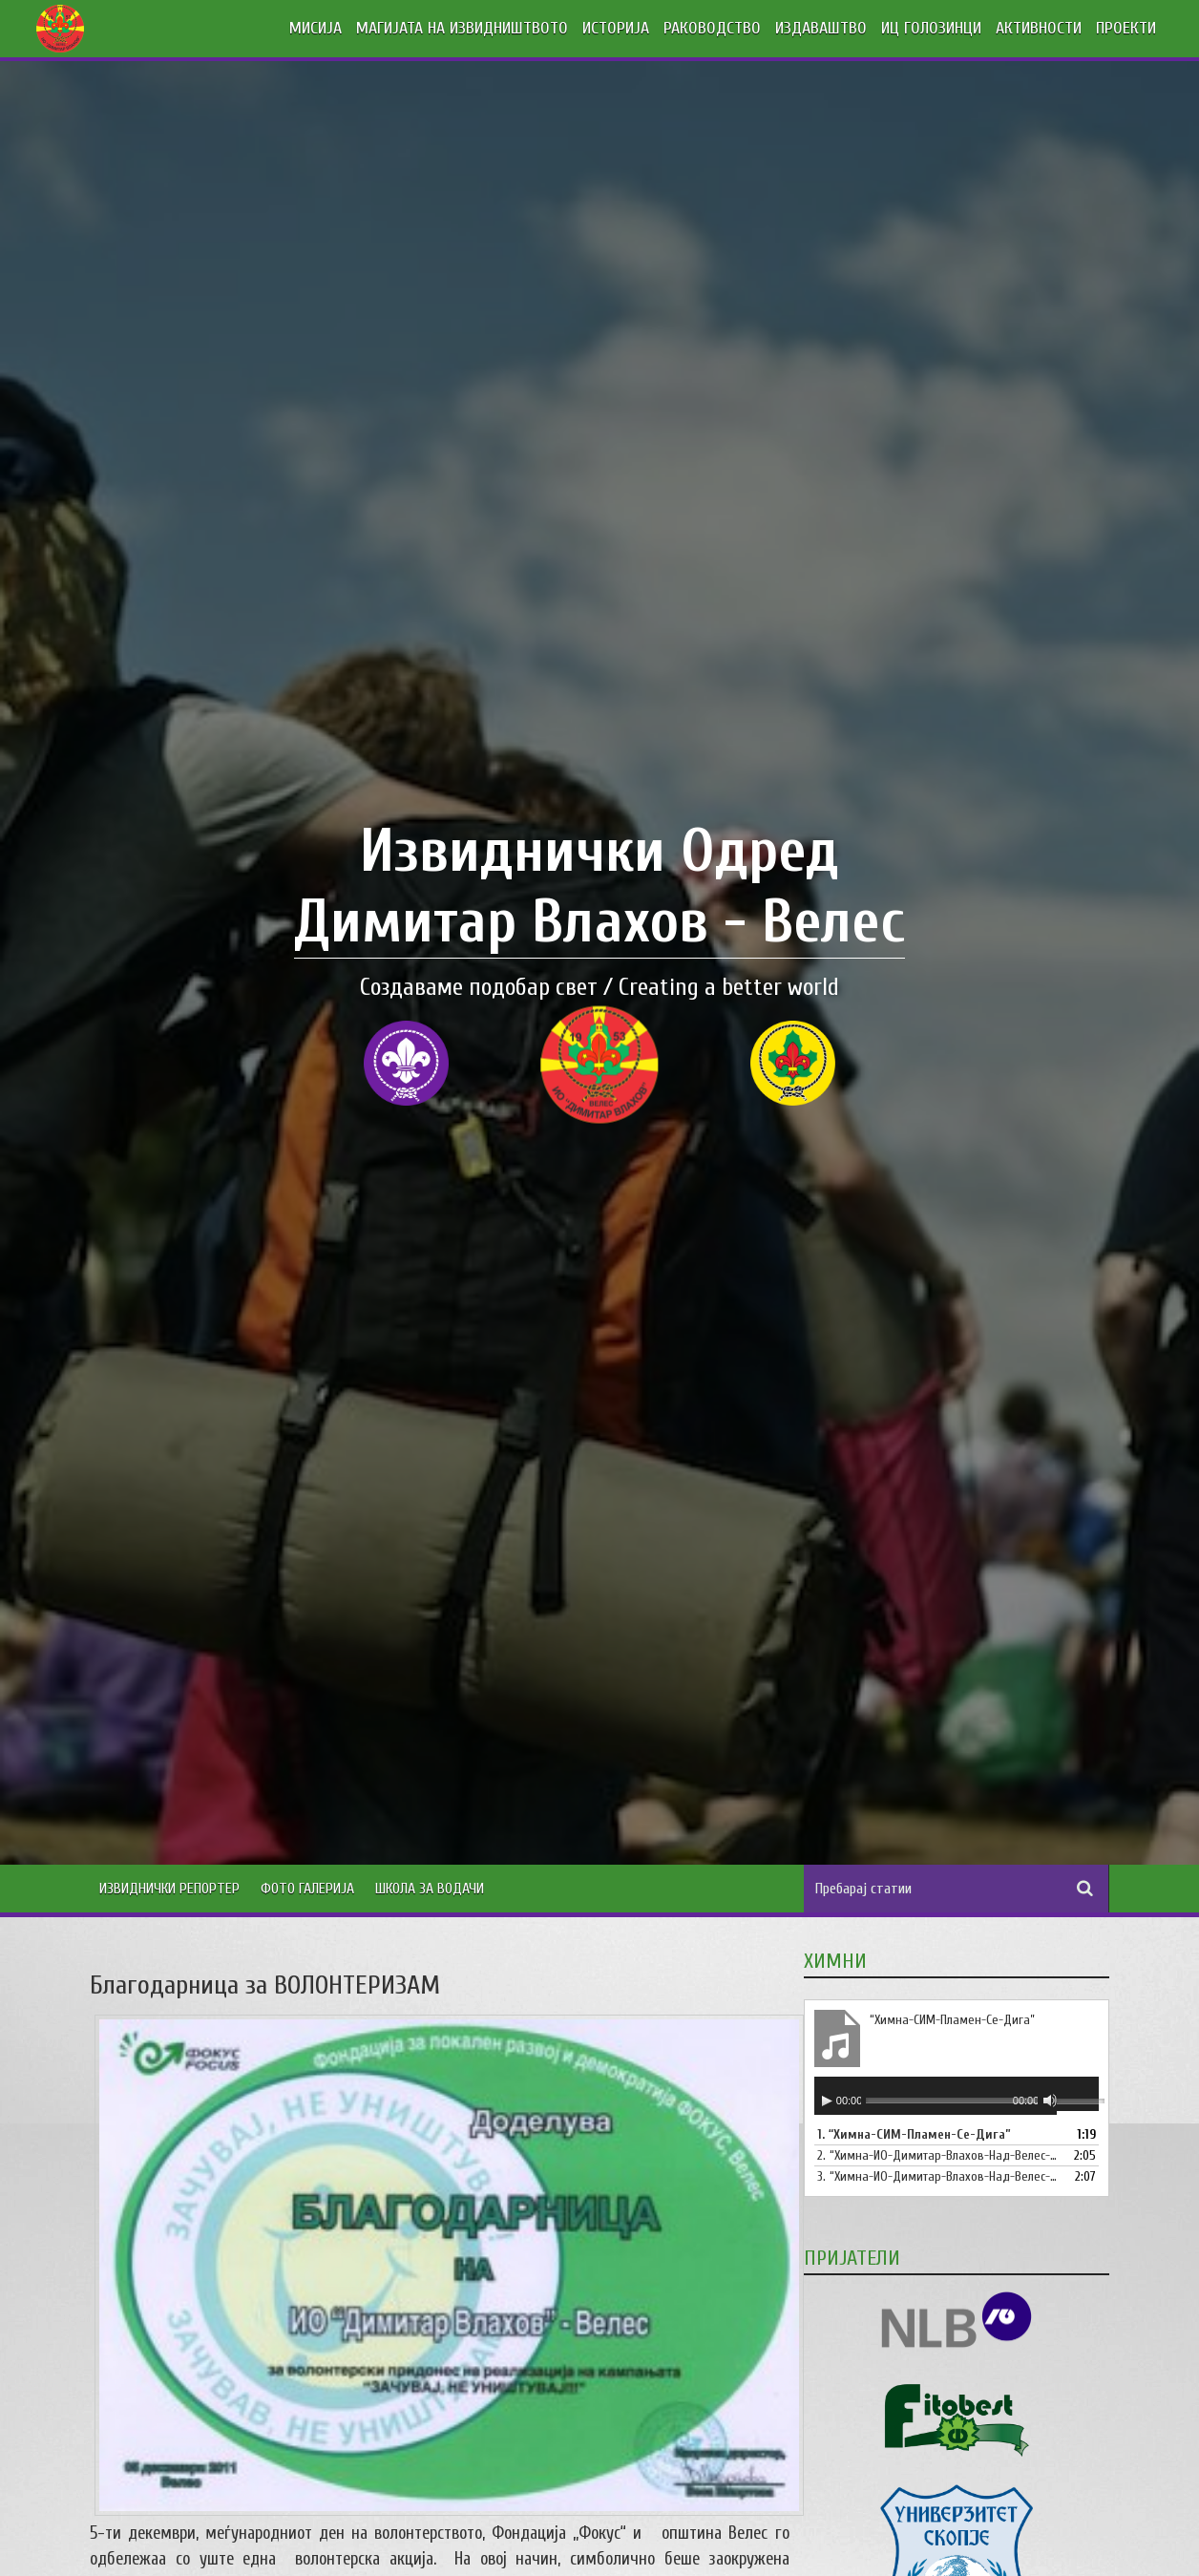 Image resolution: width=1199 pixels, height=2576 pixels. I want to click on Извиднички Репортер, so click(169, 1888).